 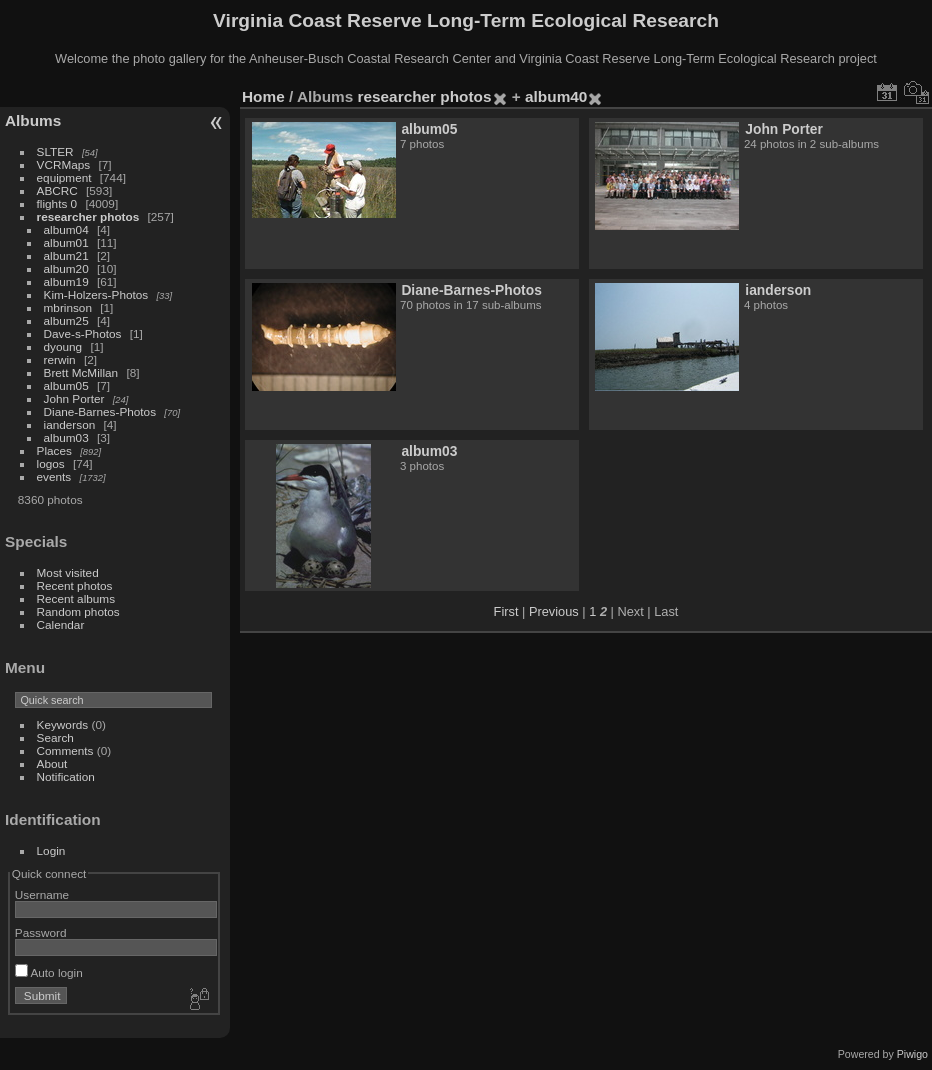 I want to click on SLTER, so click(x=55, y=151).